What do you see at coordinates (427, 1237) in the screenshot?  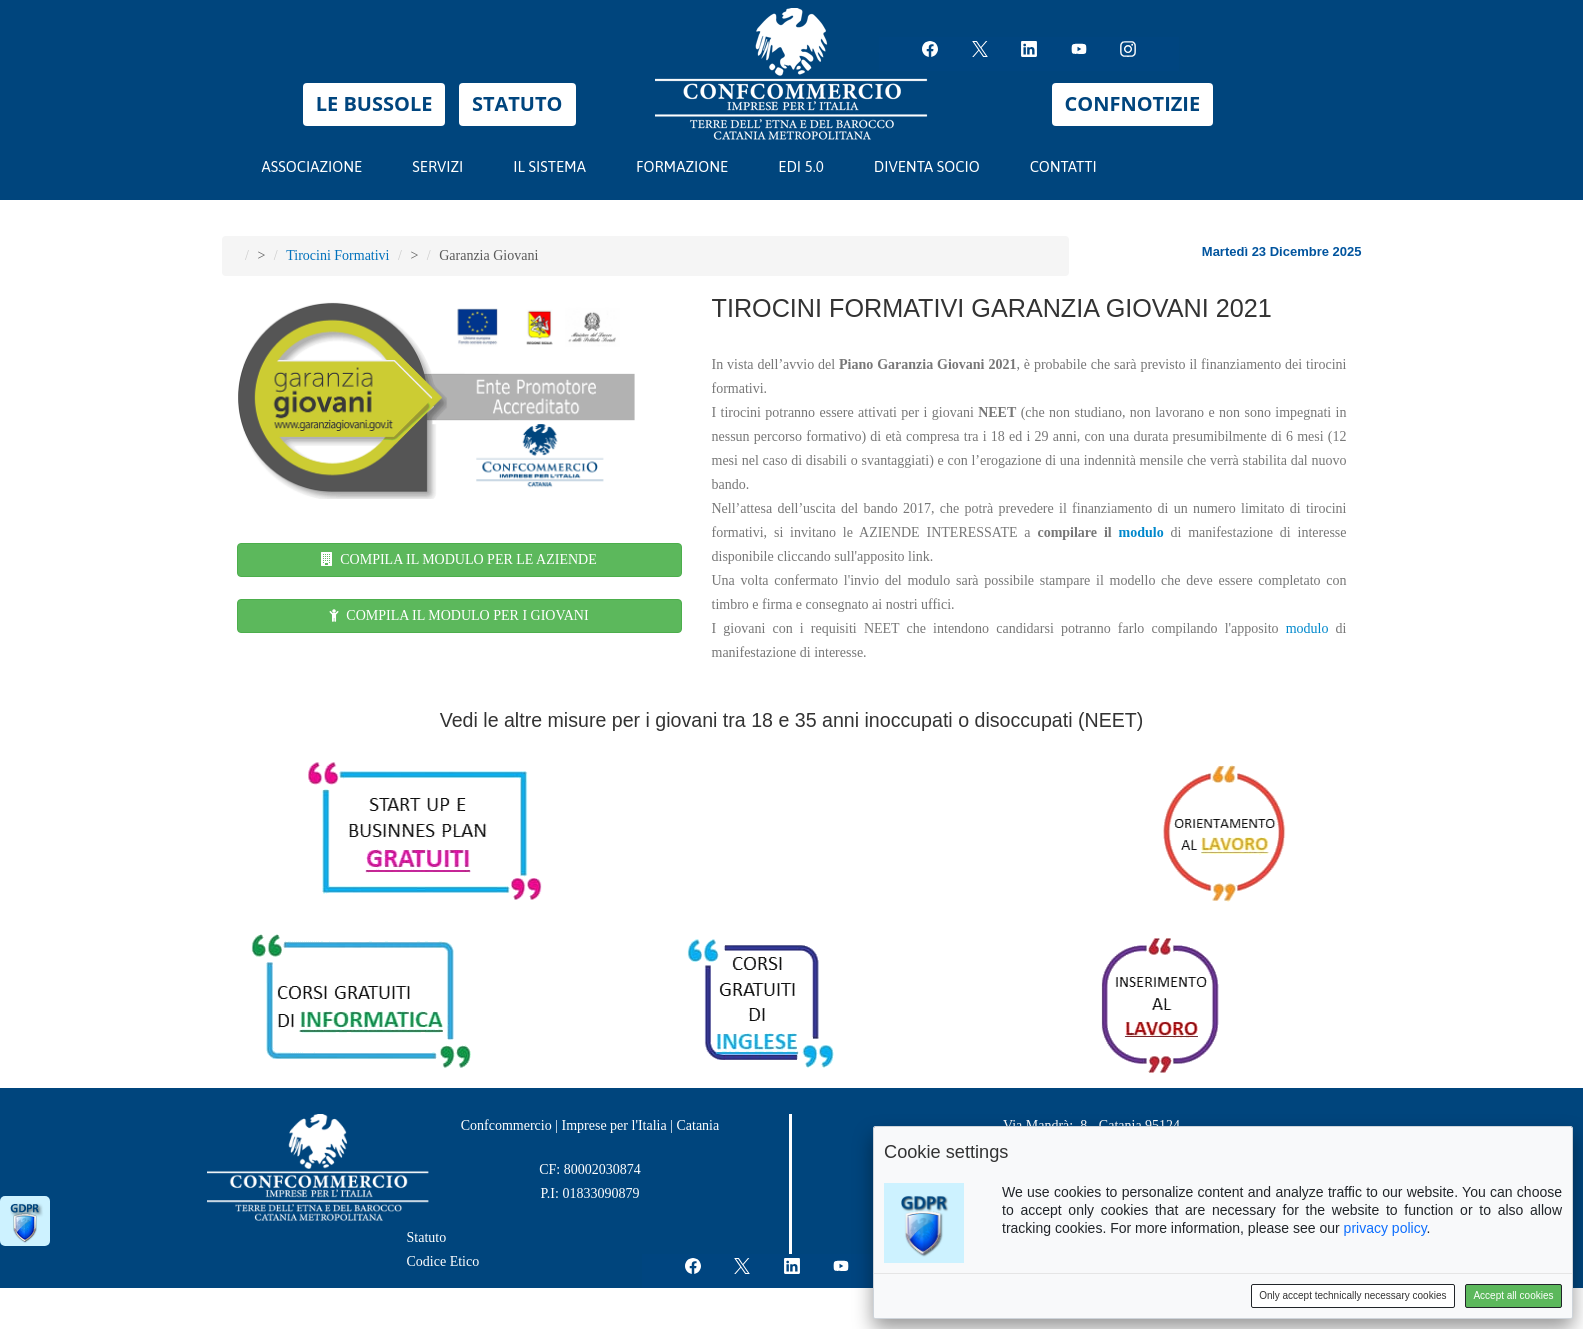 I see `Statuto` at bounding box center [427, 1237].